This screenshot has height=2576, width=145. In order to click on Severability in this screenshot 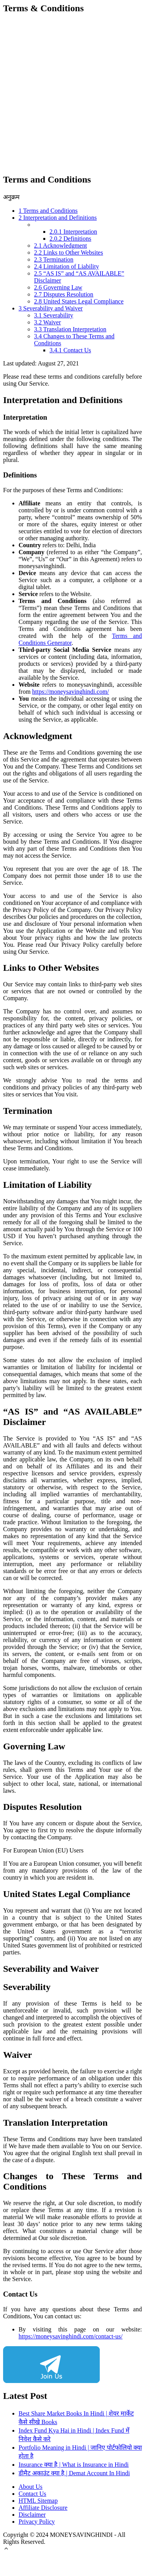, I will do `click(53, 315)`.